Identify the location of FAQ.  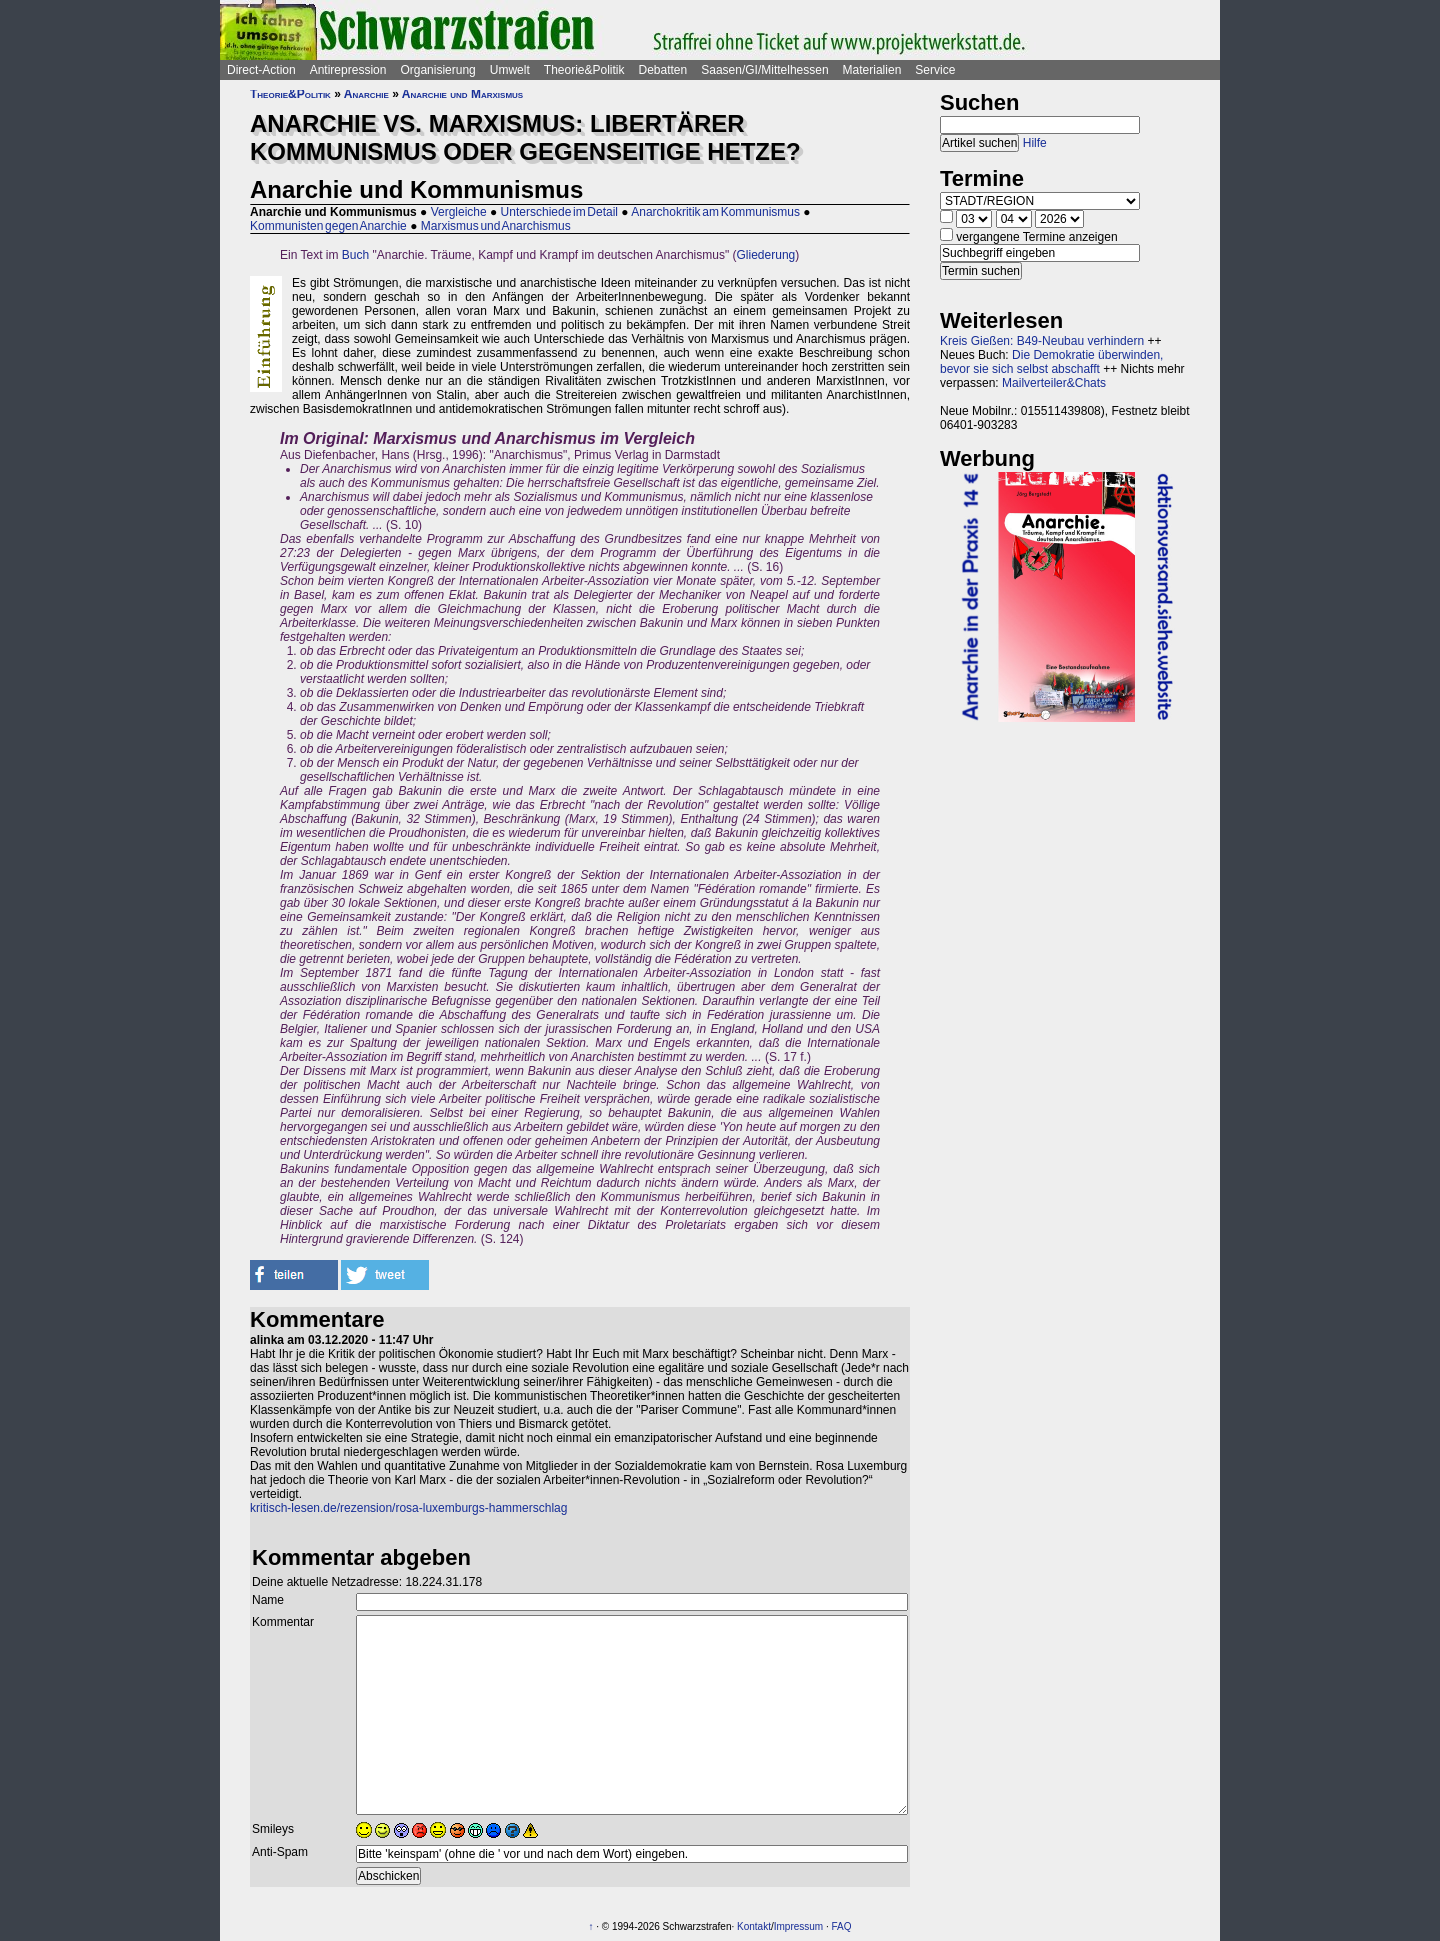
(842, 1926).